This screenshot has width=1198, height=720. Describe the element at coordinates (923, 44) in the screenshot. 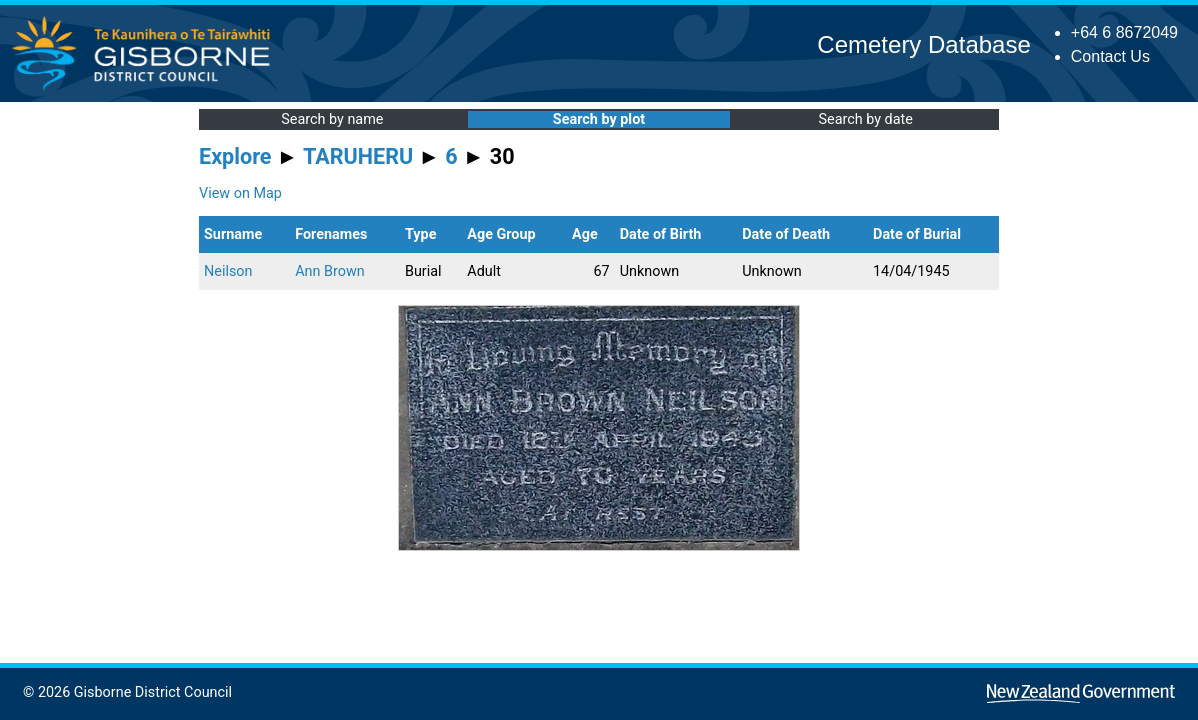

I see `Cemetery Database` at that location.